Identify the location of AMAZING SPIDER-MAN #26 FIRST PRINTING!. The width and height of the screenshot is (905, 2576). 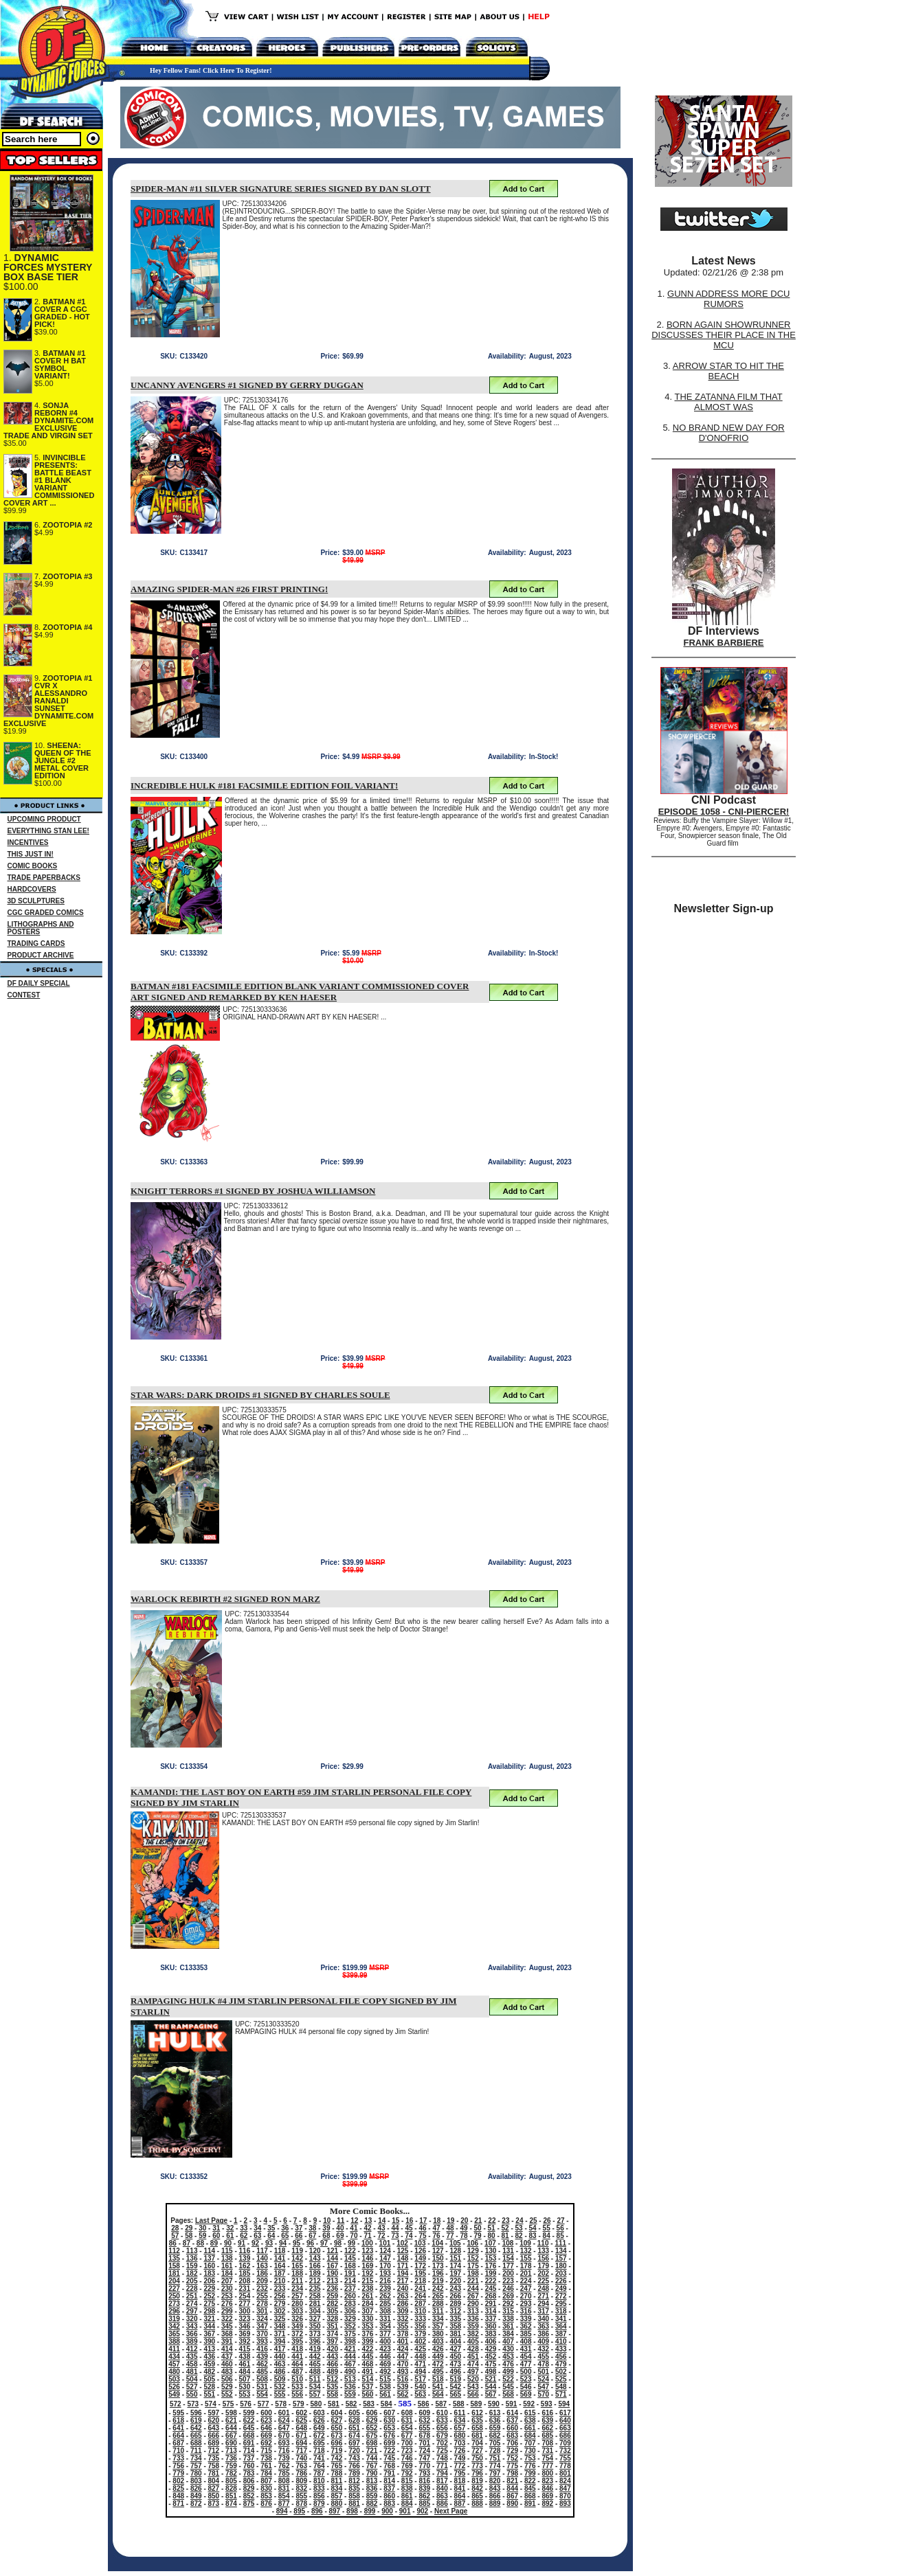
(229, 589).